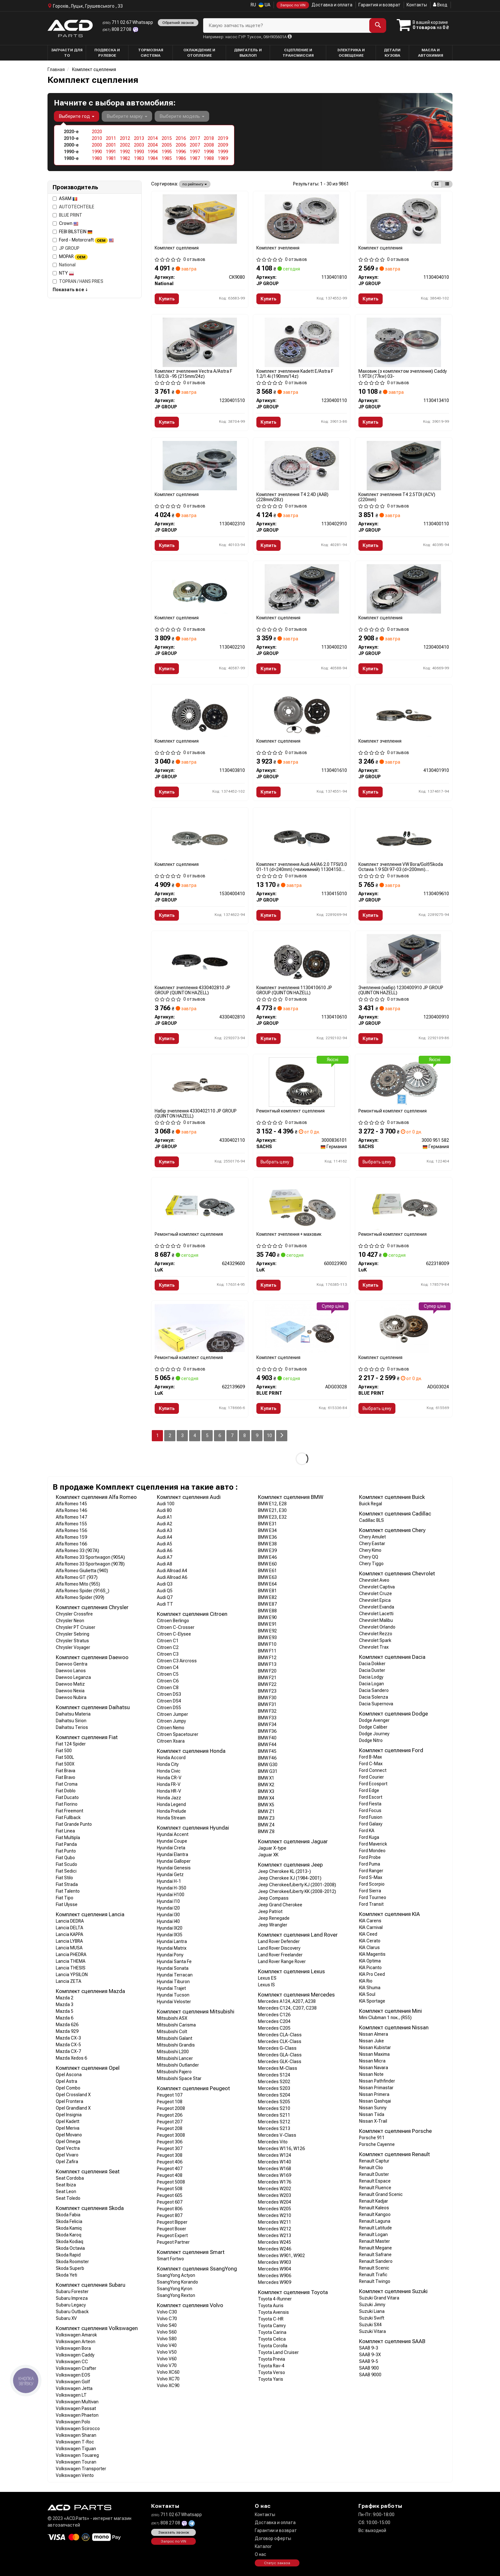  Describe the element at coordinates (370, 1756) in the screenshot. I see `Ford B-Max` at that location.